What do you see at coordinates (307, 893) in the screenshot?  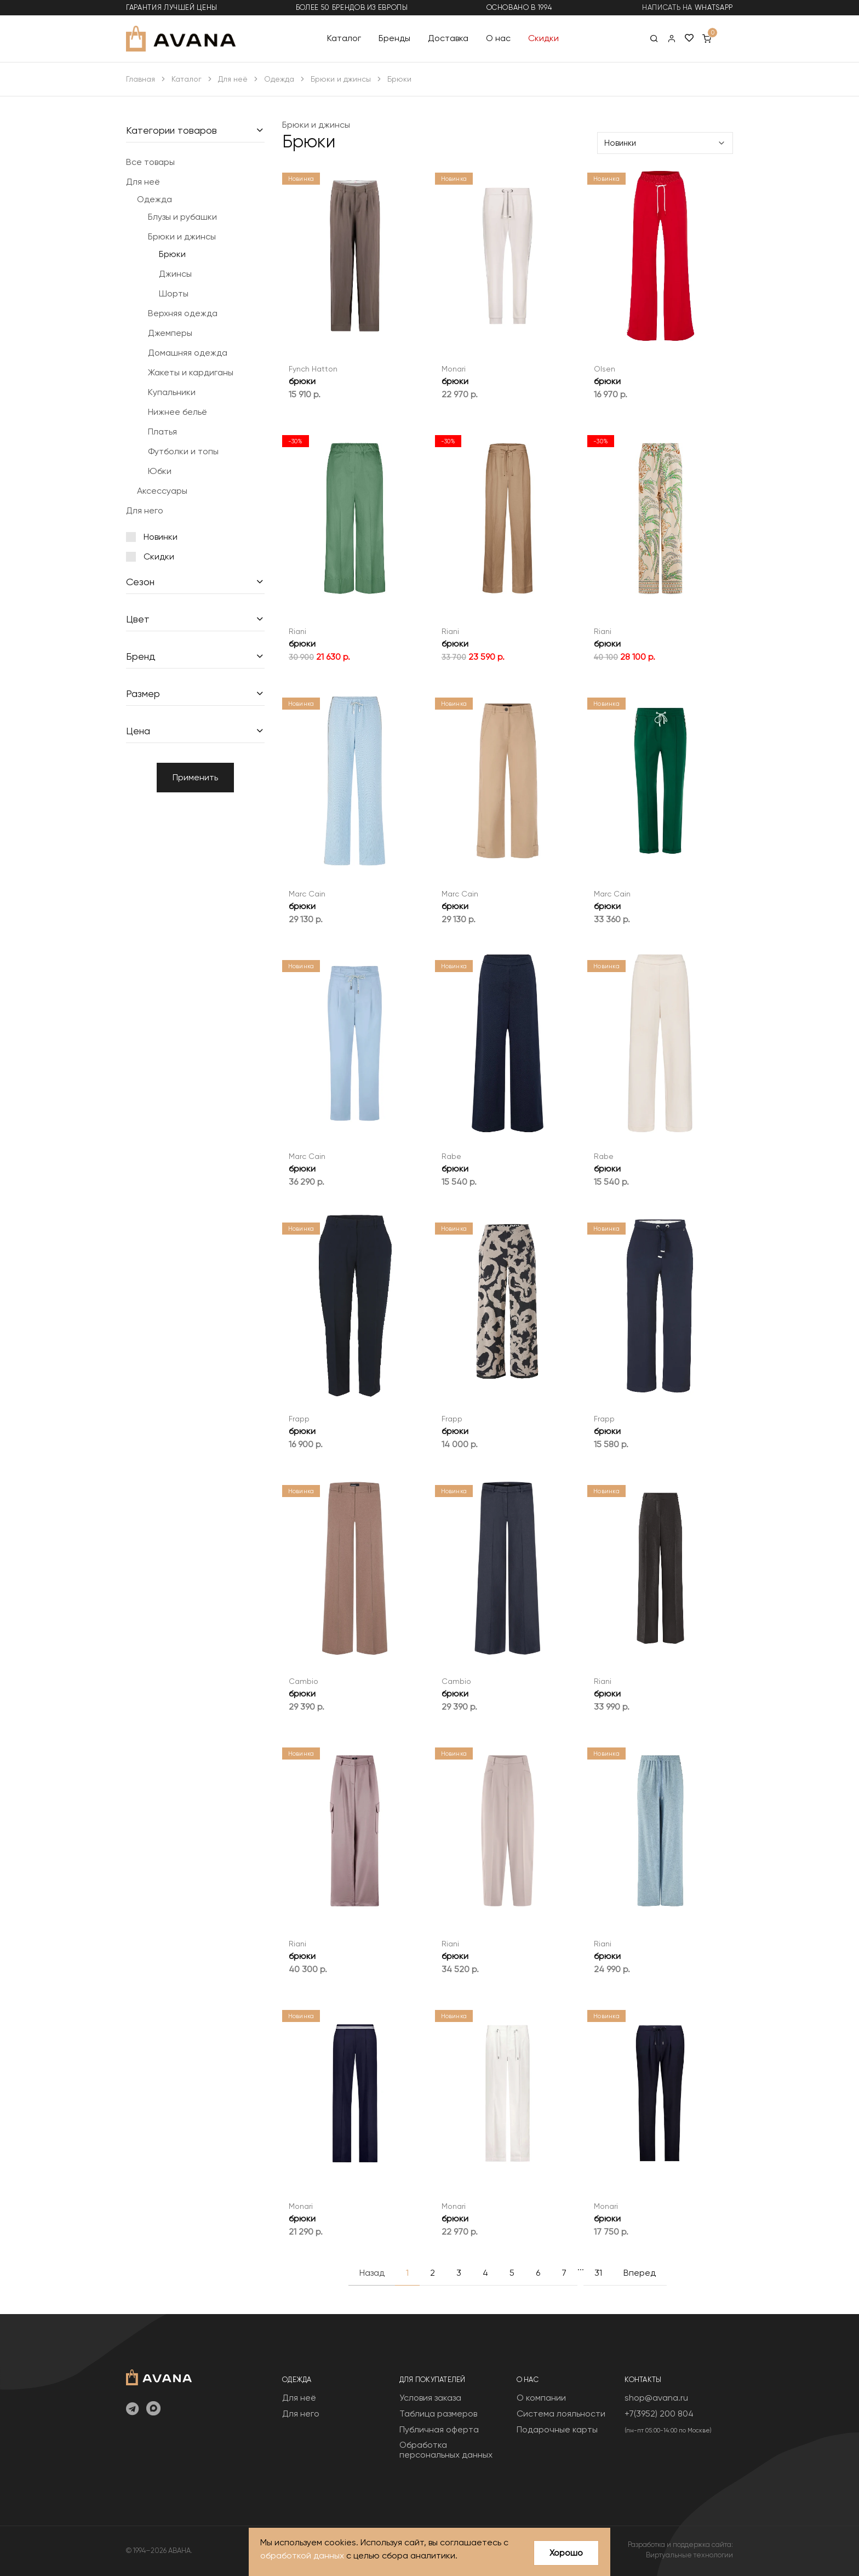 I see `Marc Cain` at bounding box center [307, 893].